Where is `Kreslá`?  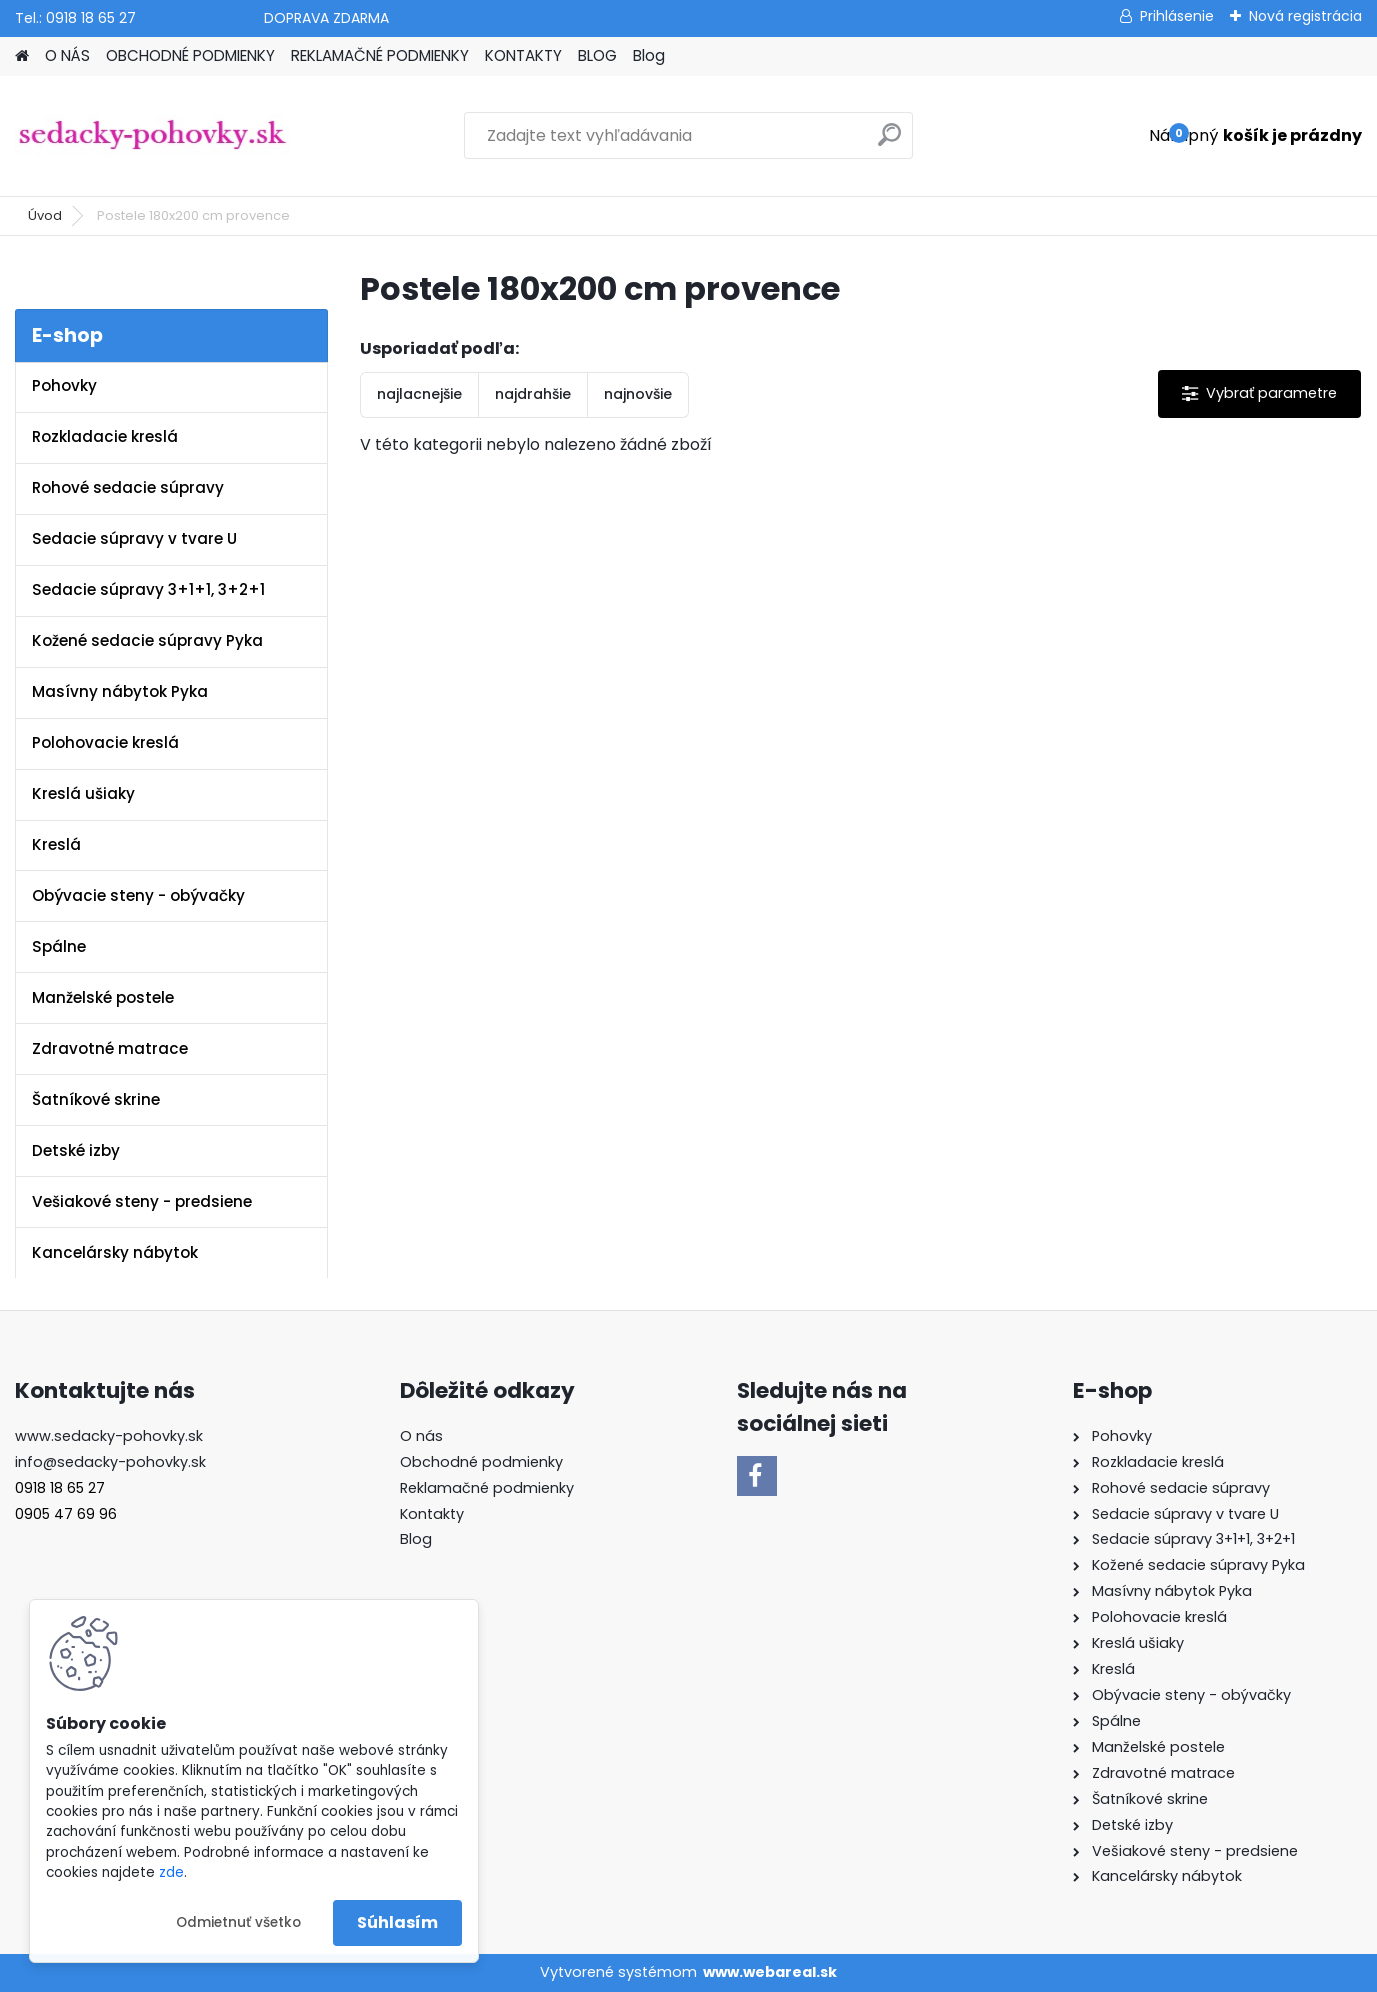 Kreslá is located at coordinates (56, 844).